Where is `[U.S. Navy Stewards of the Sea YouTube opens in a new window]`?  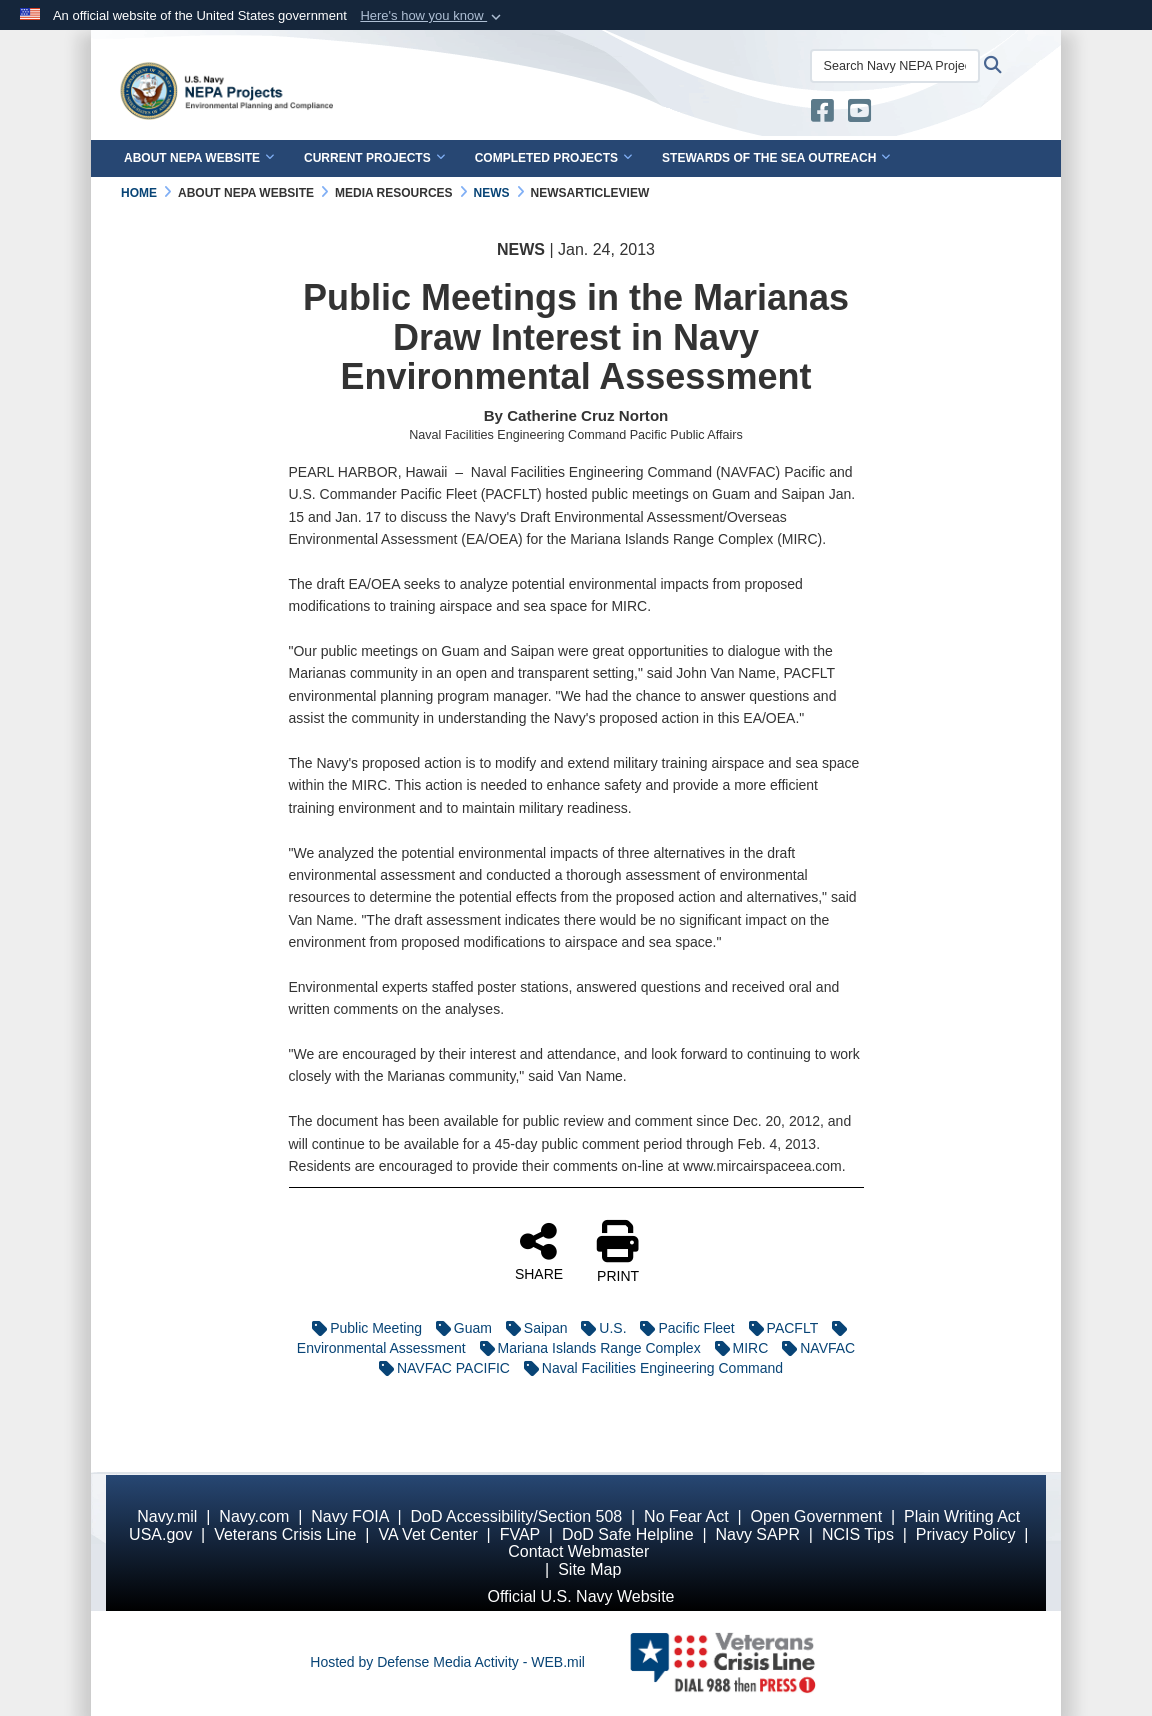
[U.S. Navy Stewards of the Sea YouTube opens in a new window] is located at coordinates (859, 115).